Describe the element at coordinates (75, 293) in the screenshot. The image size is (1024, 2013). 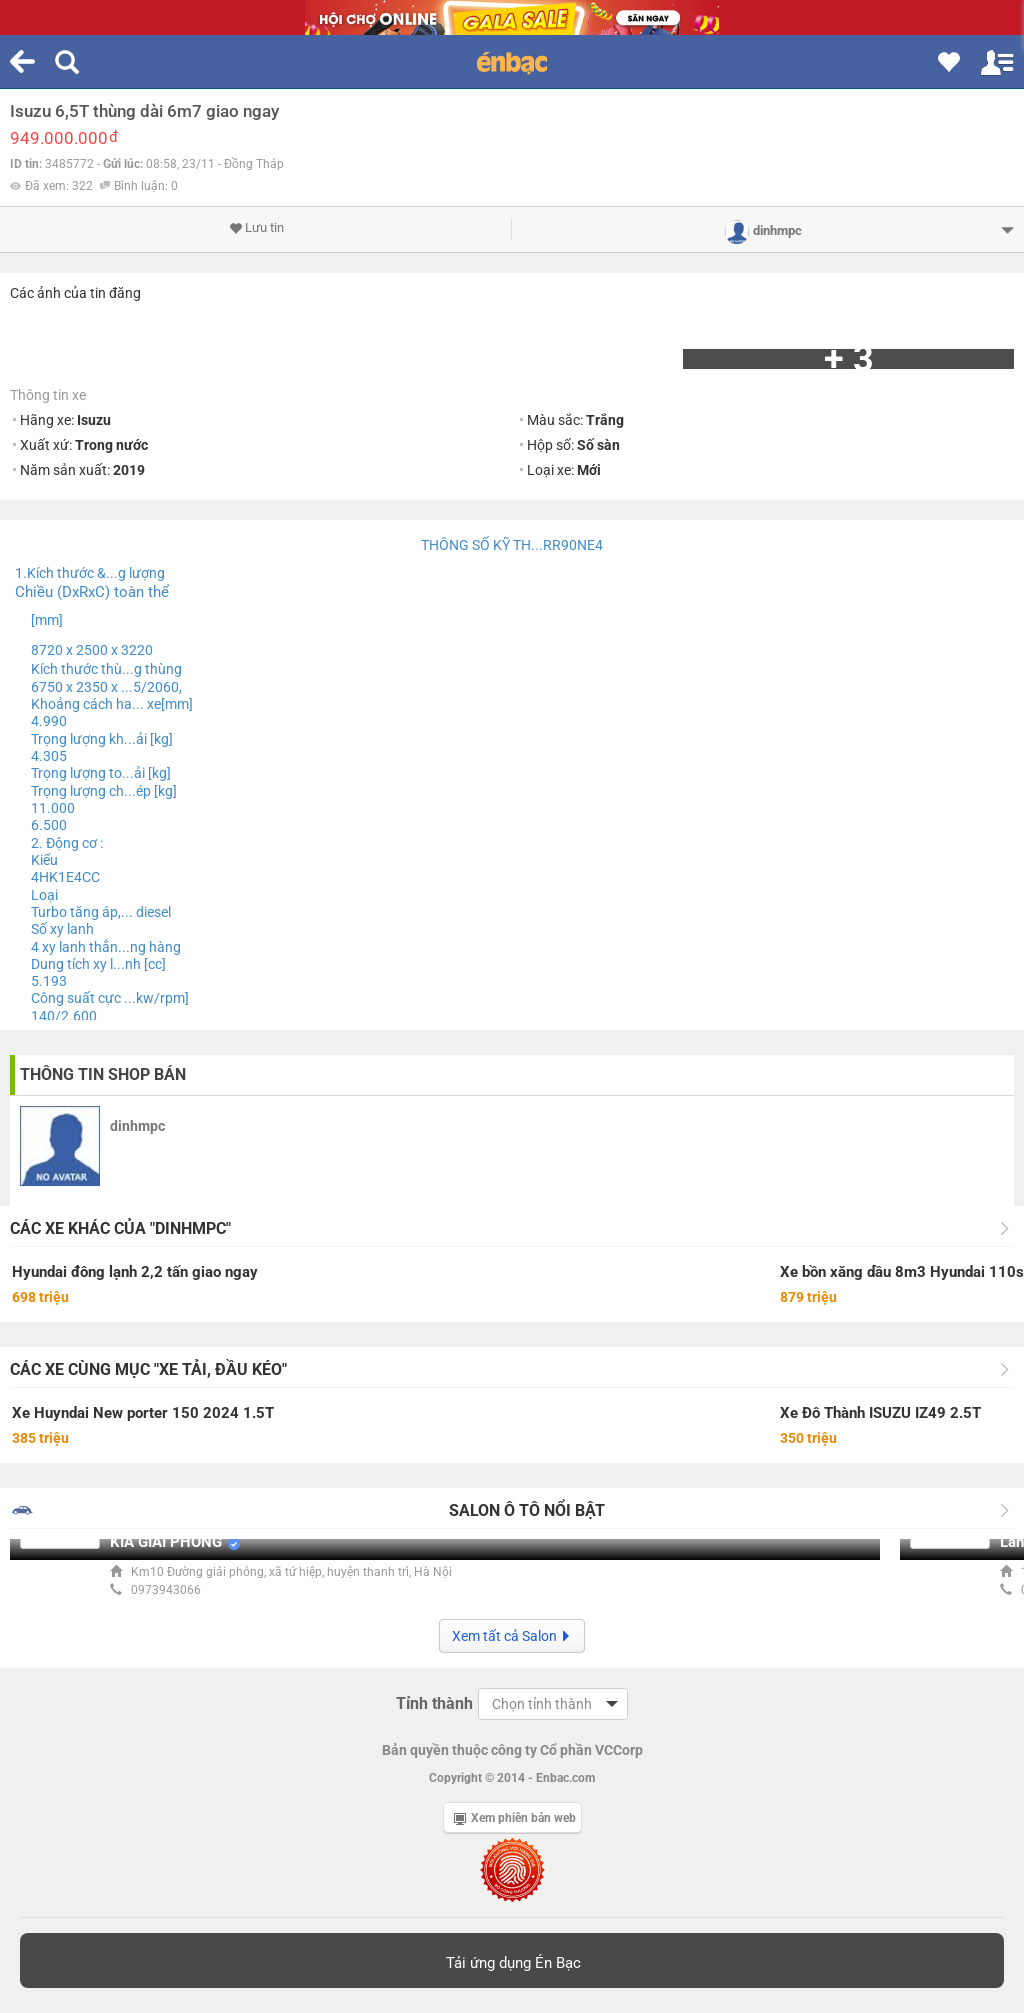
I see `Các ảnh của tin đăng` at that location.